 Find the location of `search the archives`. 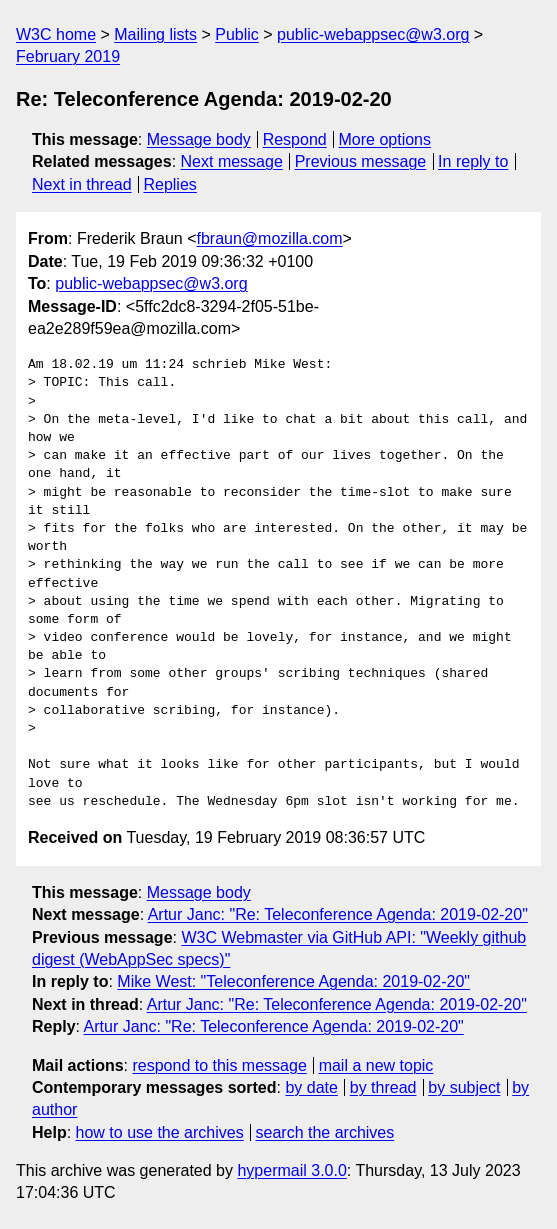

search the archives is located at coordinates (325, 1132).